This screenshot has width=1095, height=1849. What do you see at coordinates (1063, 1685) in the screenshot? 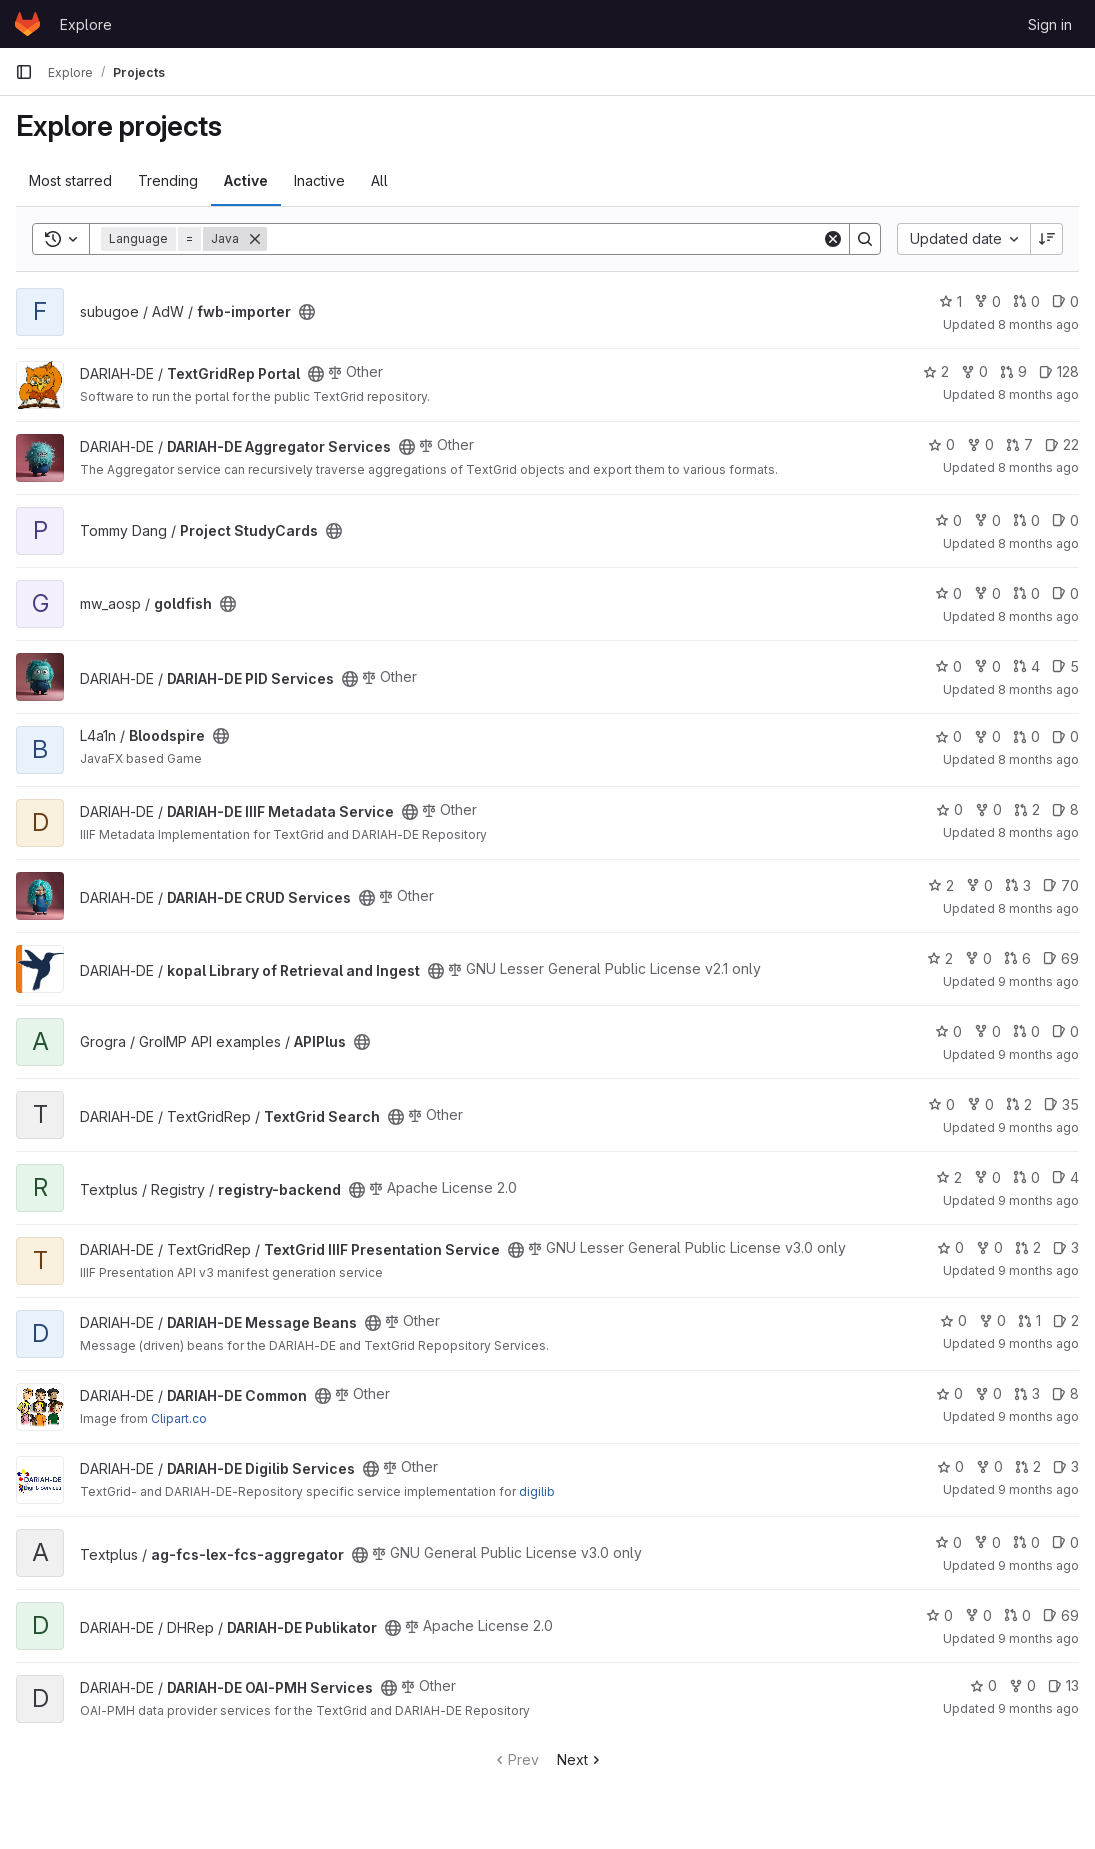
I see `13 [DARIAH-DE OAI-PMH Services has 13 open issues]` at bounding box center [1063, 1685].